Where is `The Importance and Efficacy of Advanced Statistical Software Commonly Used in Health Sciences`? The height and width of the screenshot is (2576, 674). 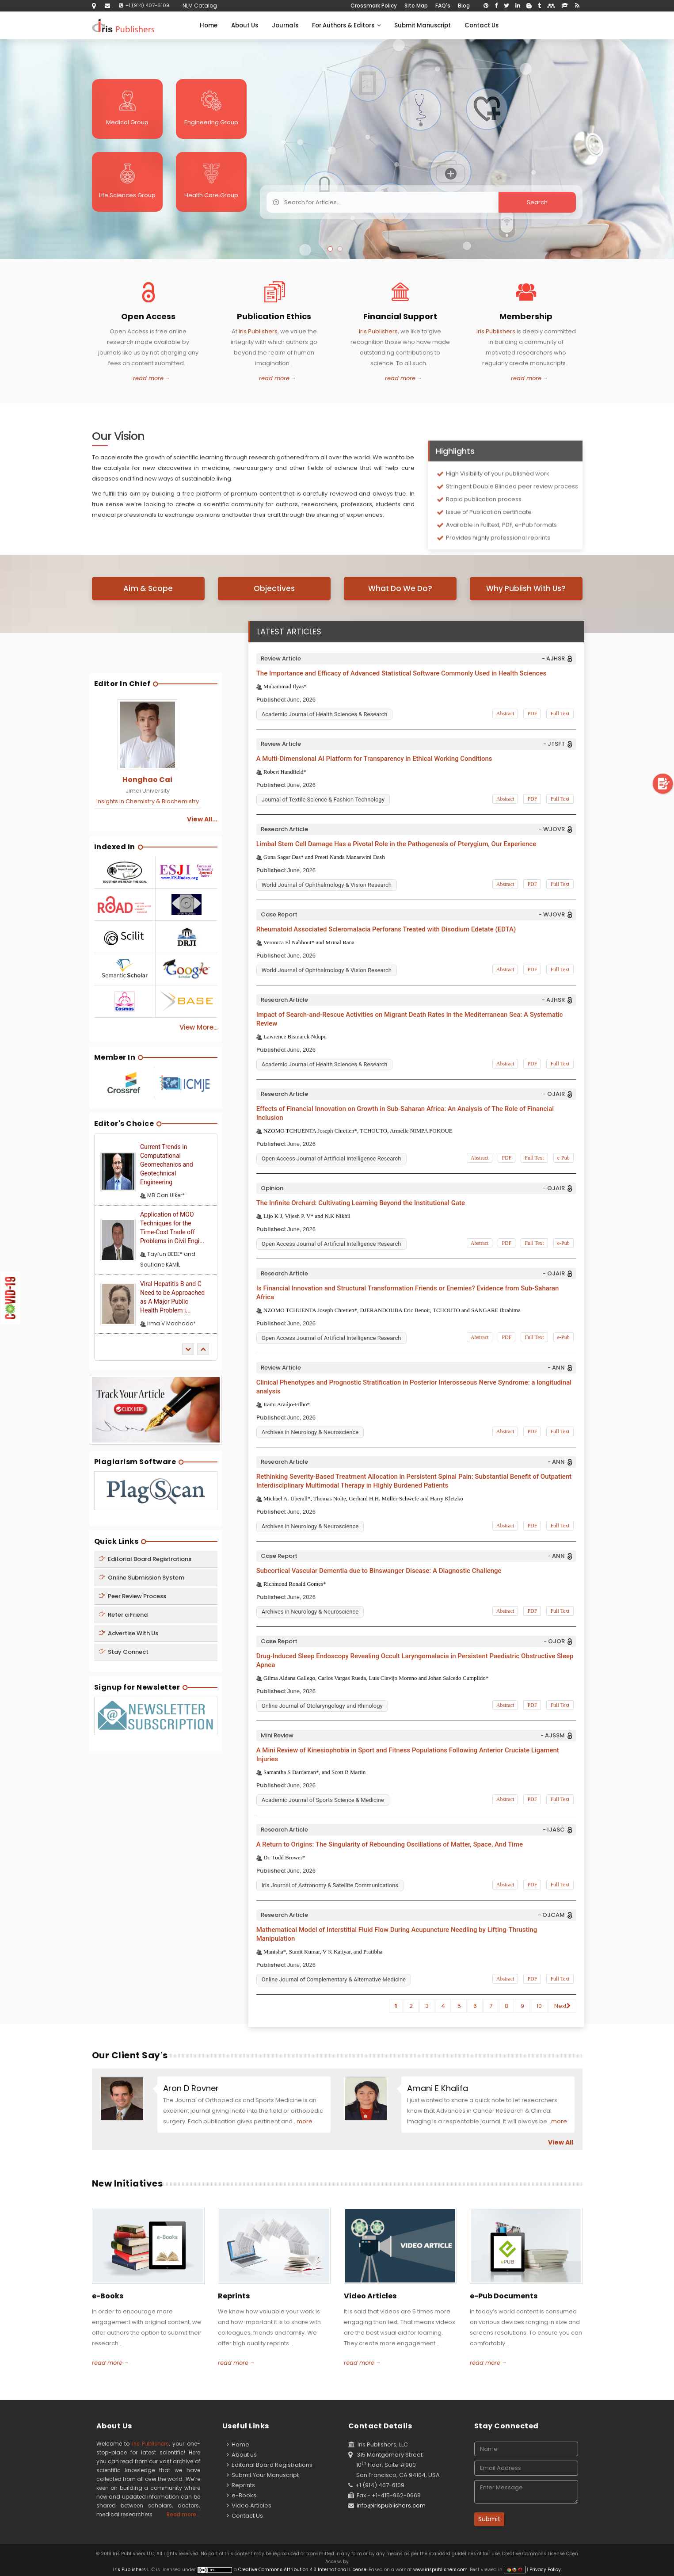
The Importance and Efficacy of Advanced Statistical Software Commonly Used in Health Sciences is located at coordinates (401, 673).